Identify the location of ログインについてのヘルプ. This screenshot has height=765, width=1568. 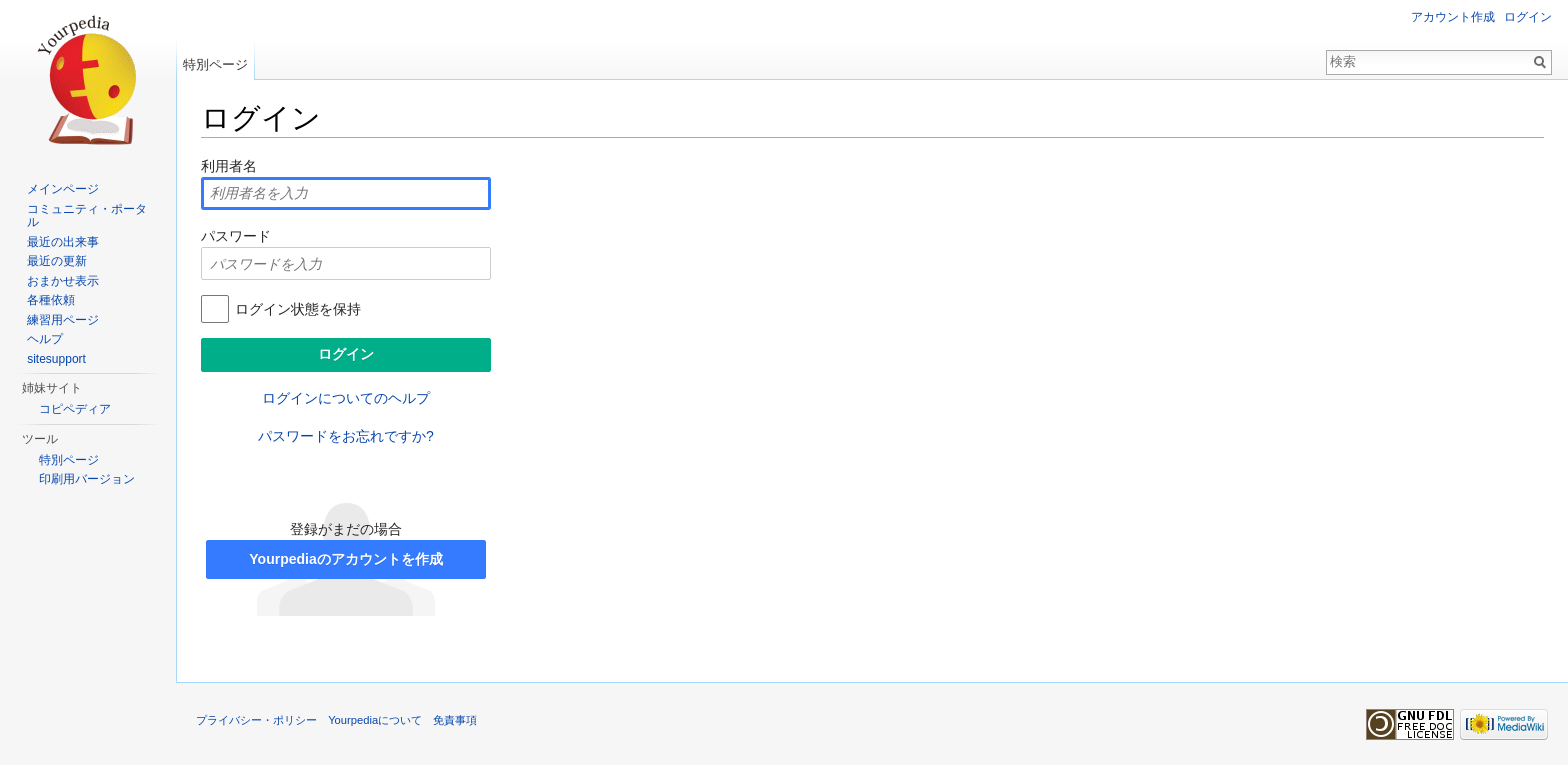
(346, 398).